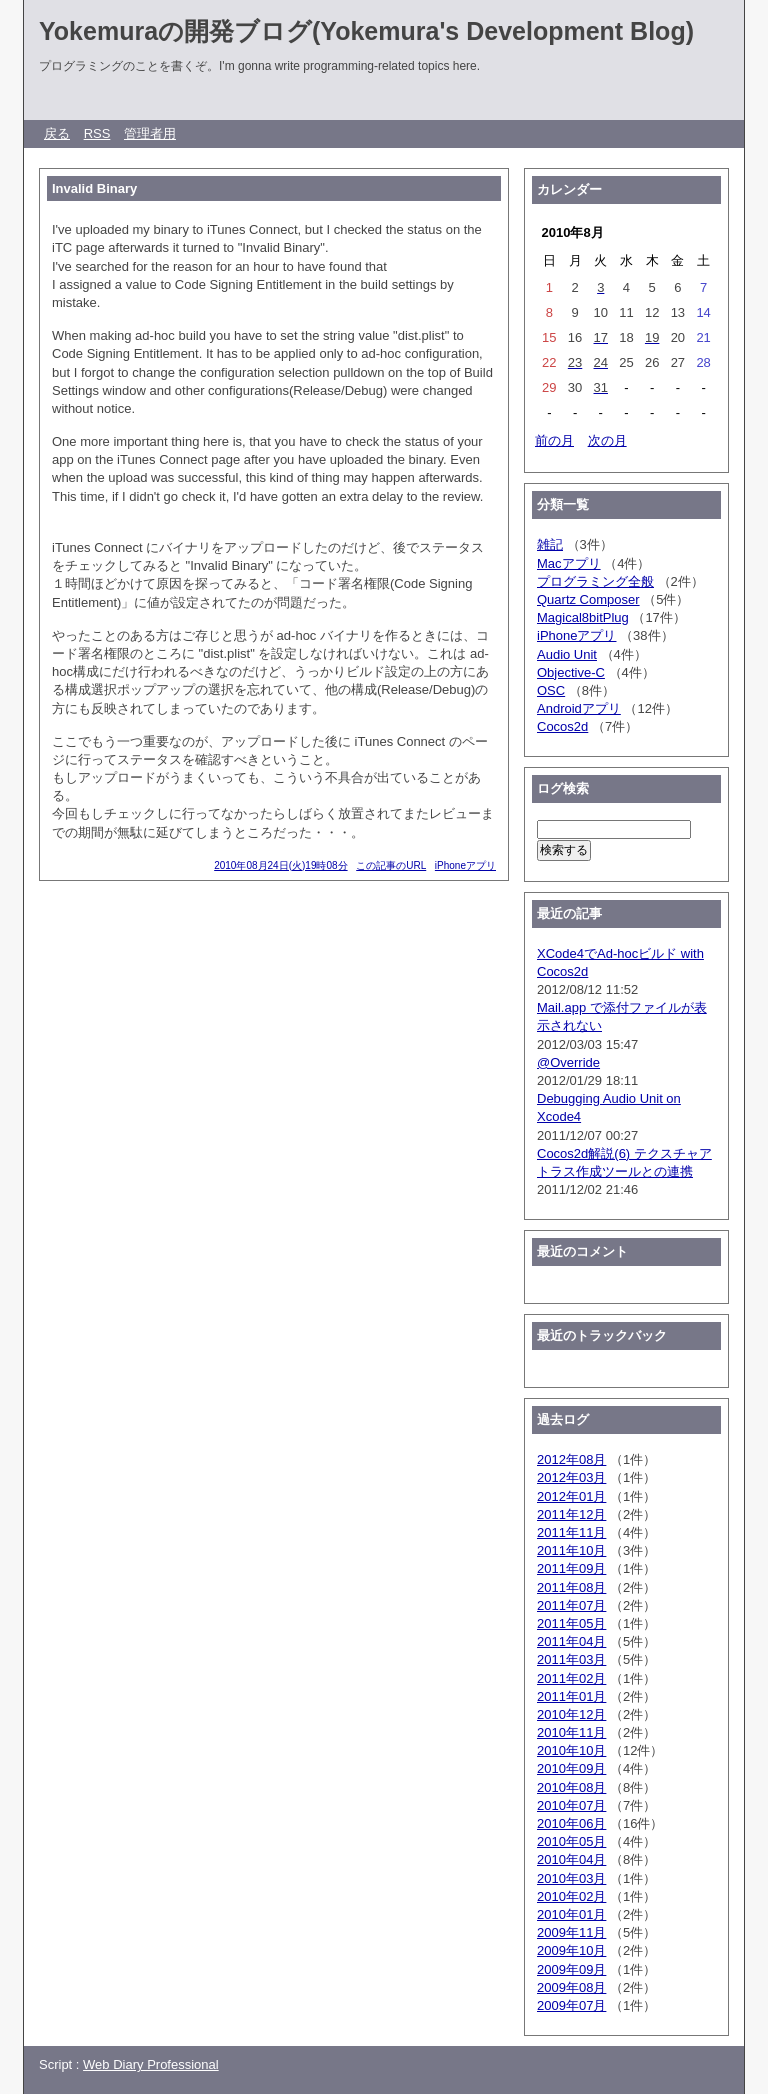 The image size is (768, 2094). Describe the element at coordinates (571, 2005) in the screenshot. I see `2009年07月` at that location.